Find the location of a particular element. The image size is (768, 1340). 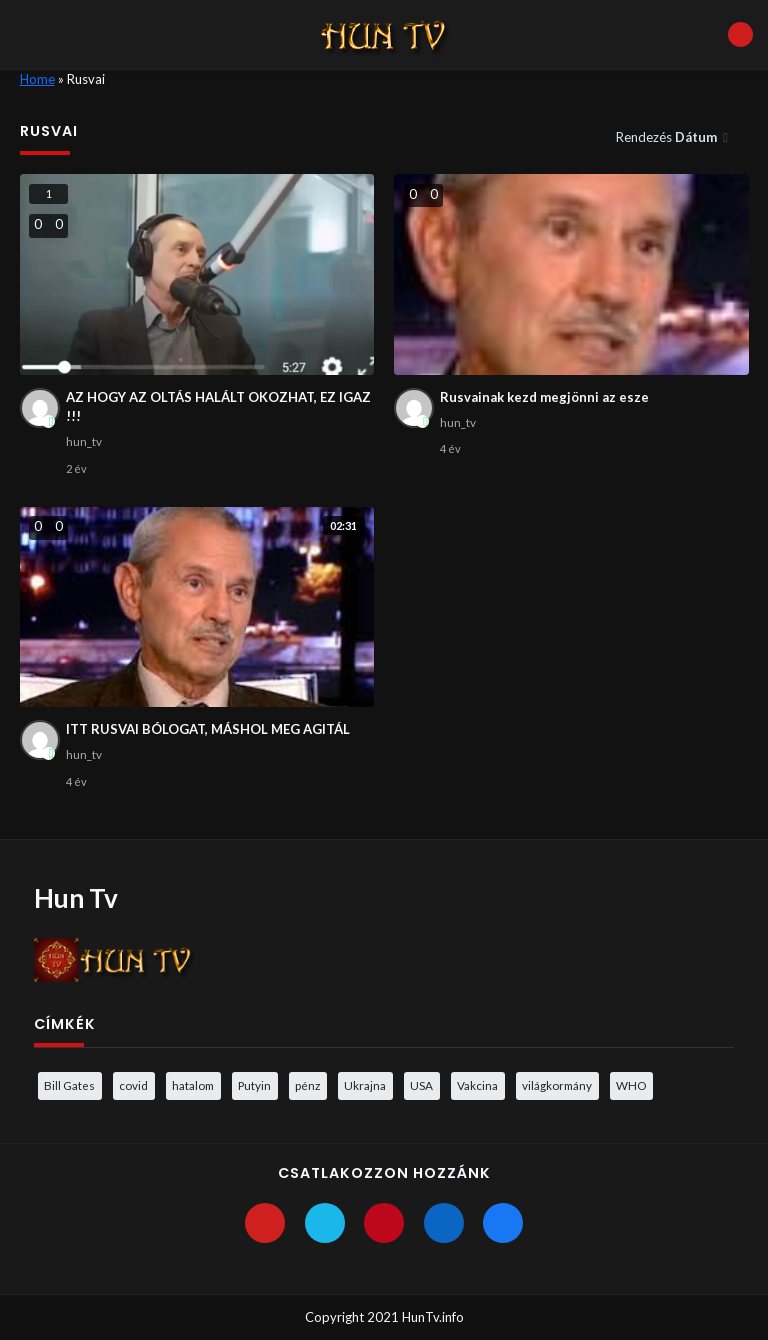

Vakcina [Vakcina (4 elem)] is located at coordinates (477, 1085).